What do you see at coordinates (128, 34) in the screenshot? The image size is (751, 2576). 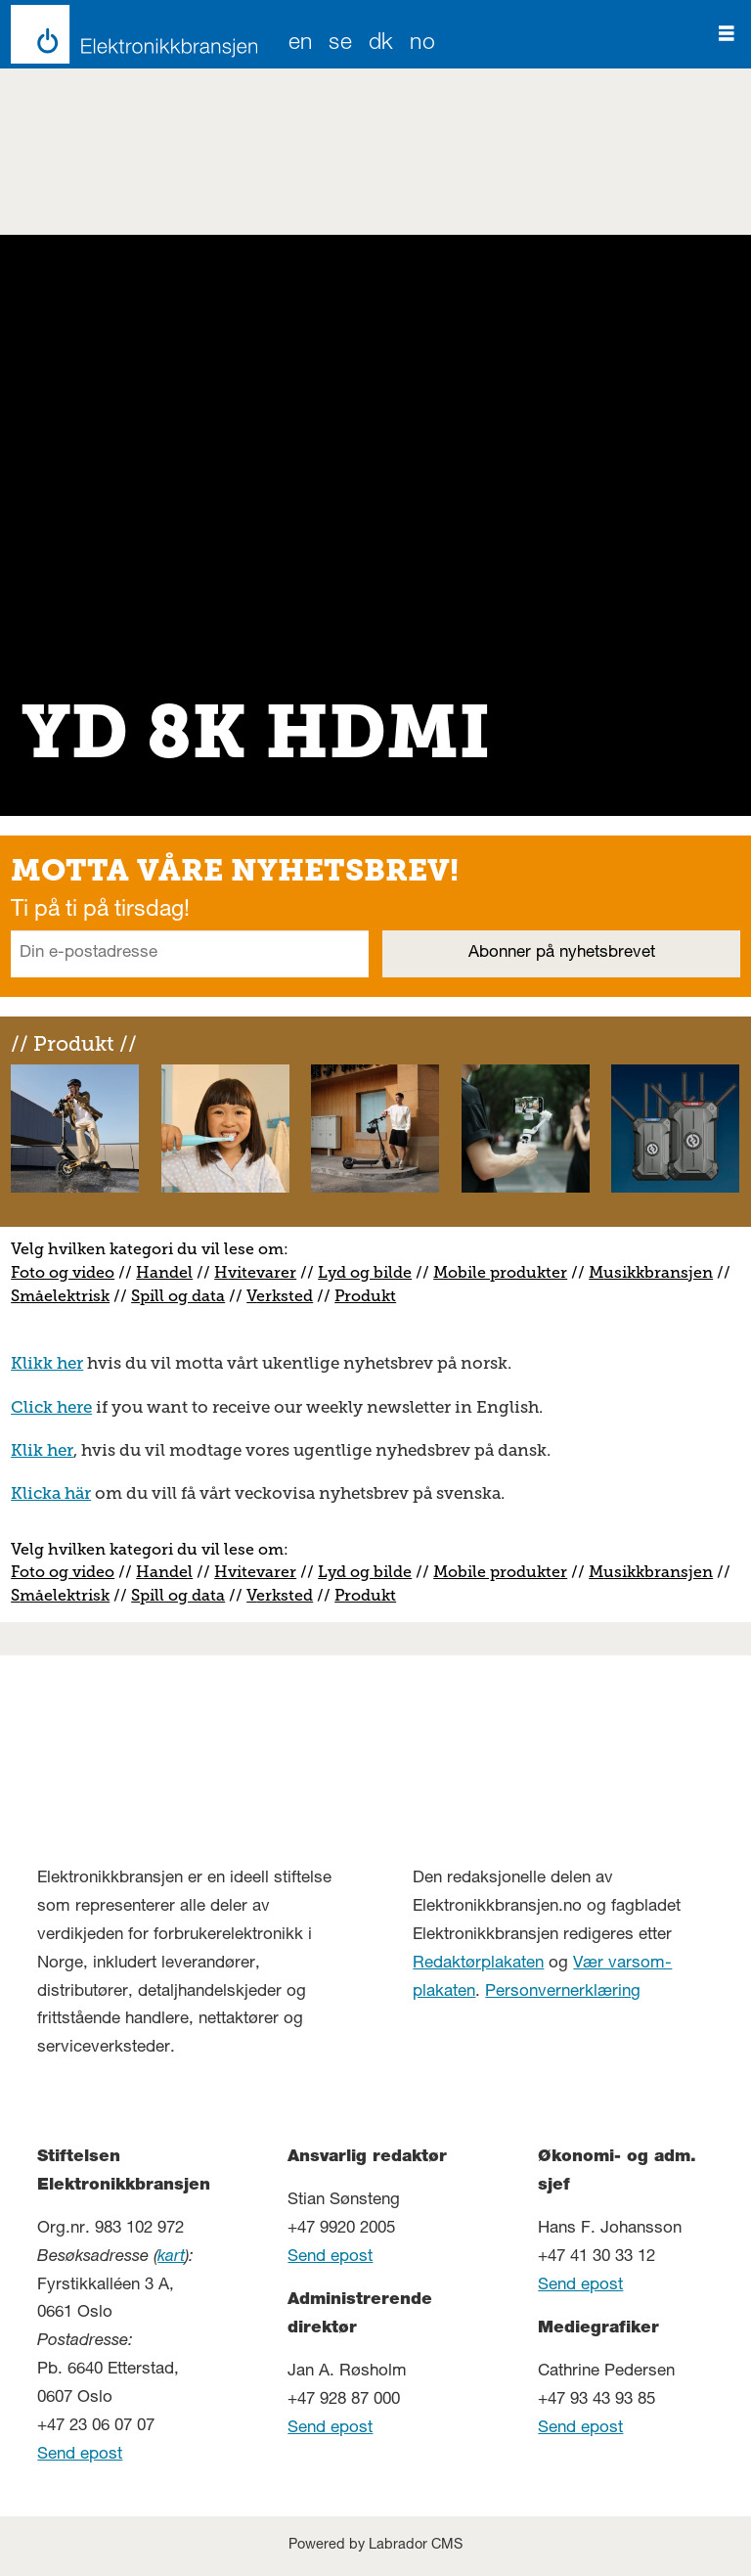 I see `[Gå til forside]` at bounding box center [128, 34].